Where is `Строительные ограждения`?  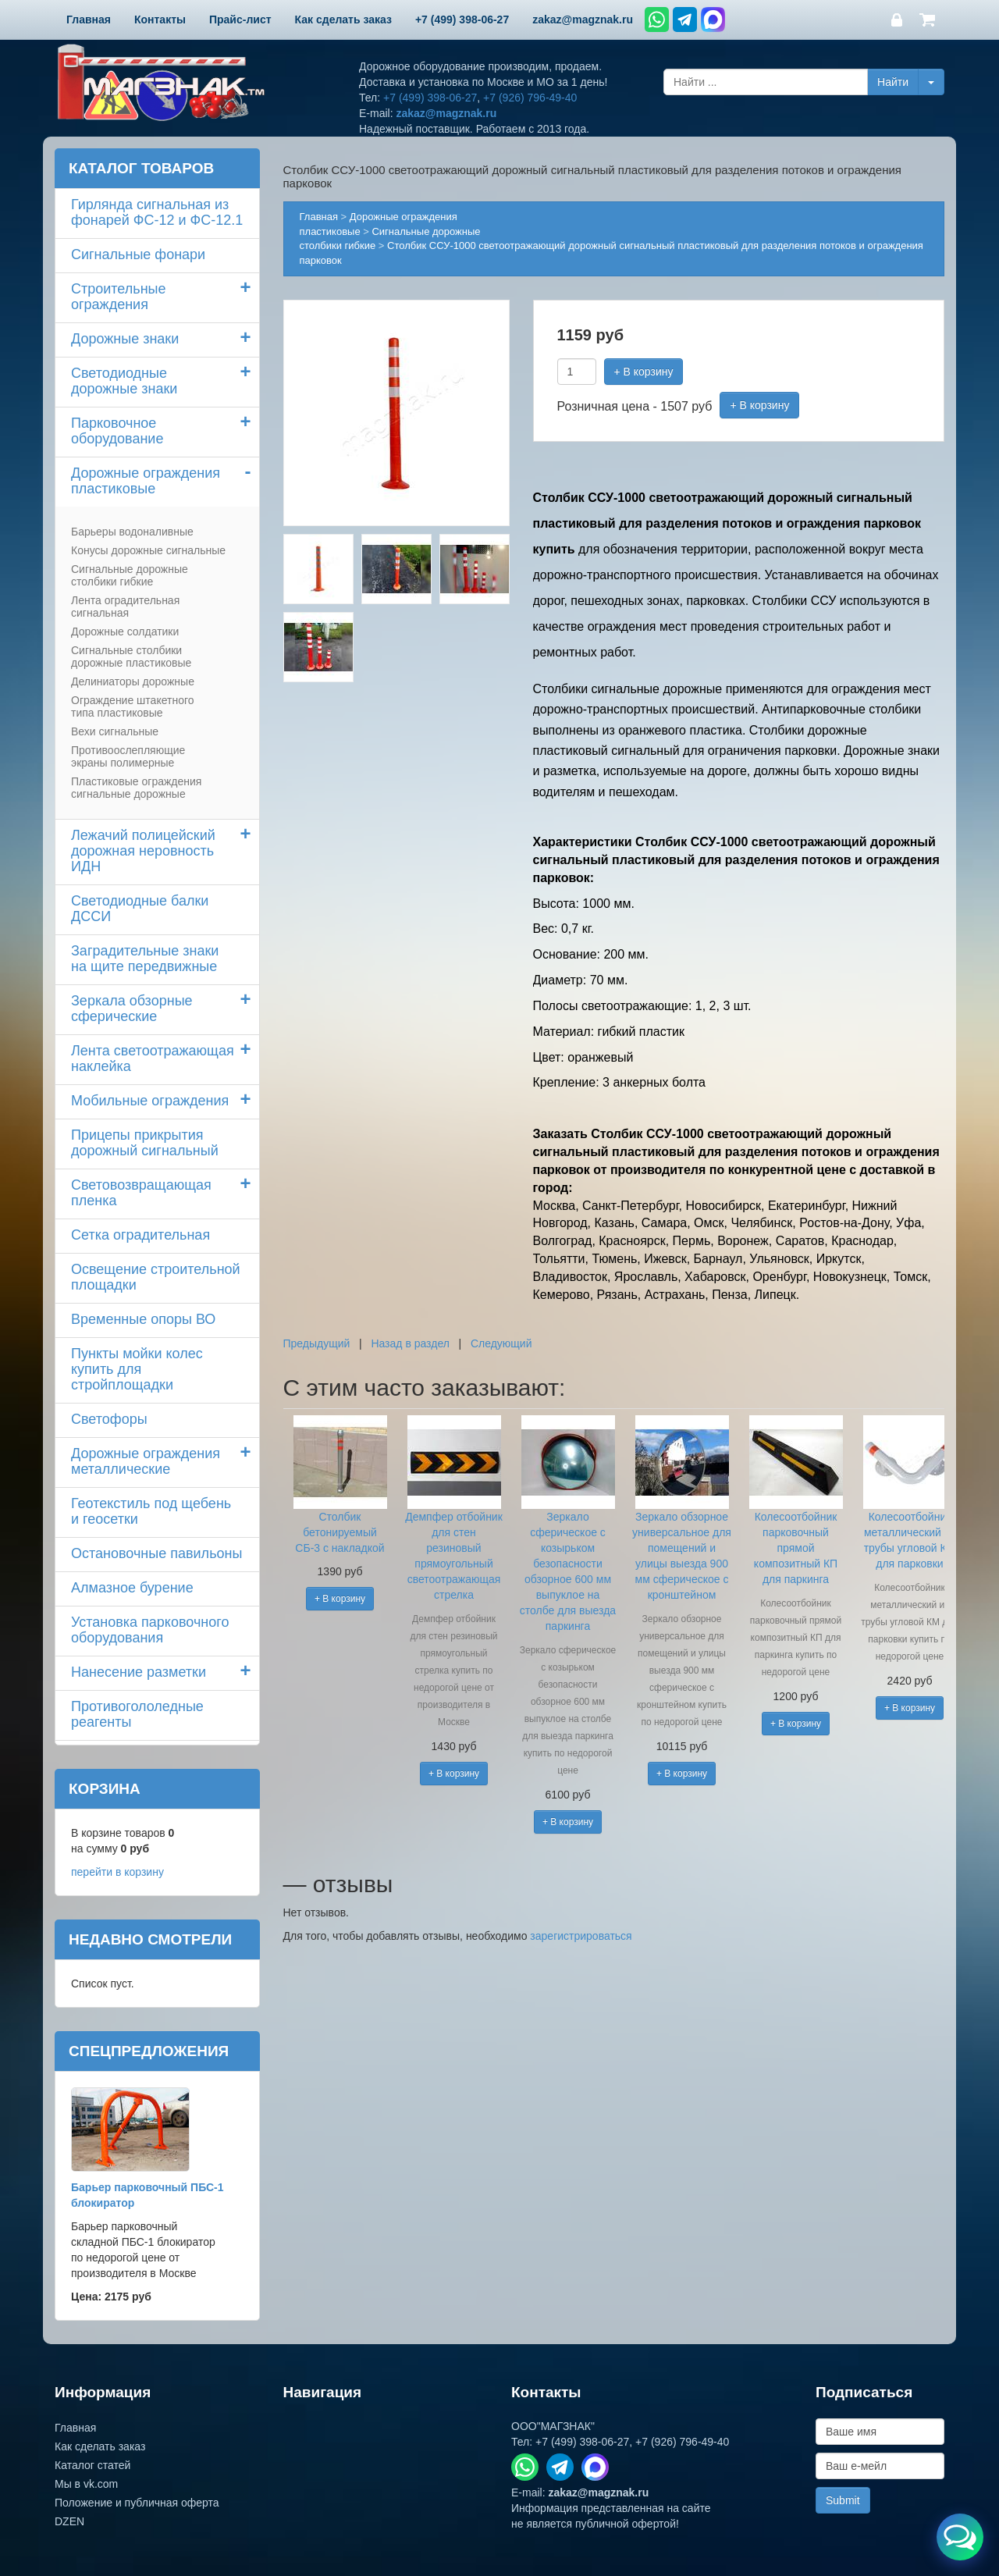 Строительные ограждения is located at coordinates (118, 296).